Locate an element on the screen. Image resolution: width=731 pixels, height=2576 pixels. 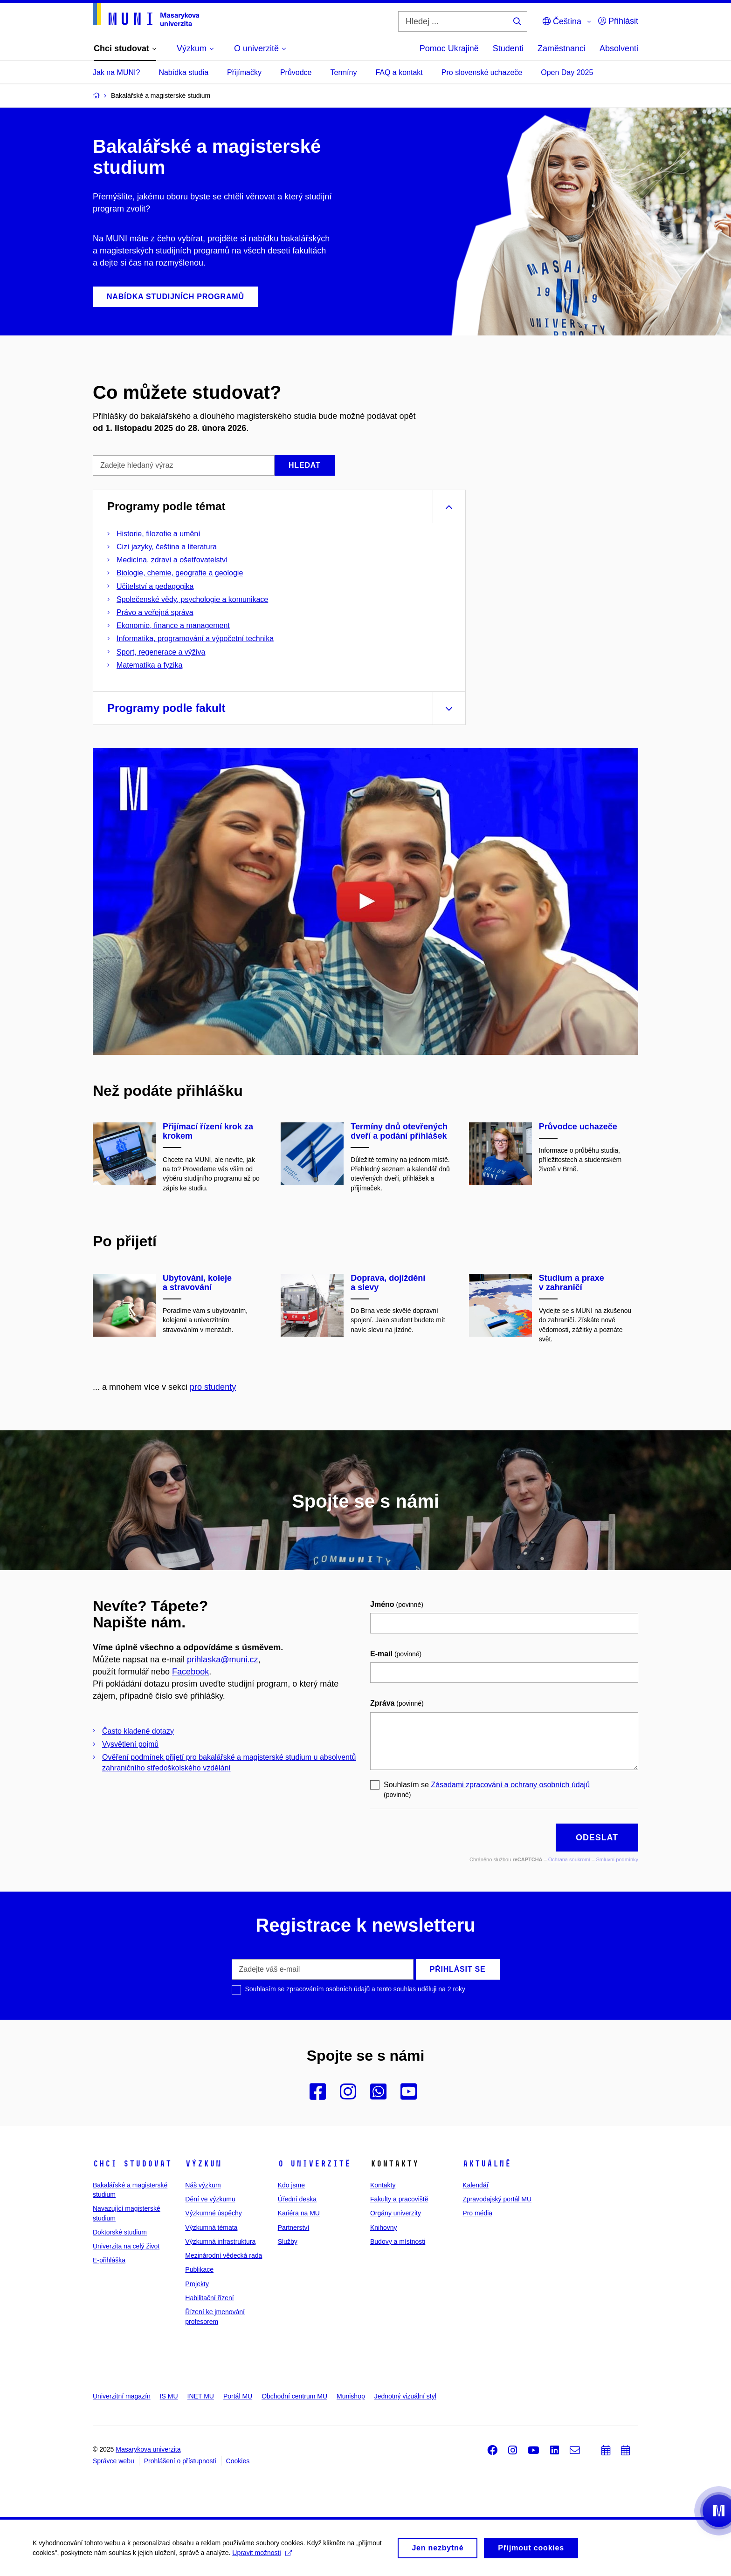
Historie, filozofie a umění is located at coordinates (158, 534).